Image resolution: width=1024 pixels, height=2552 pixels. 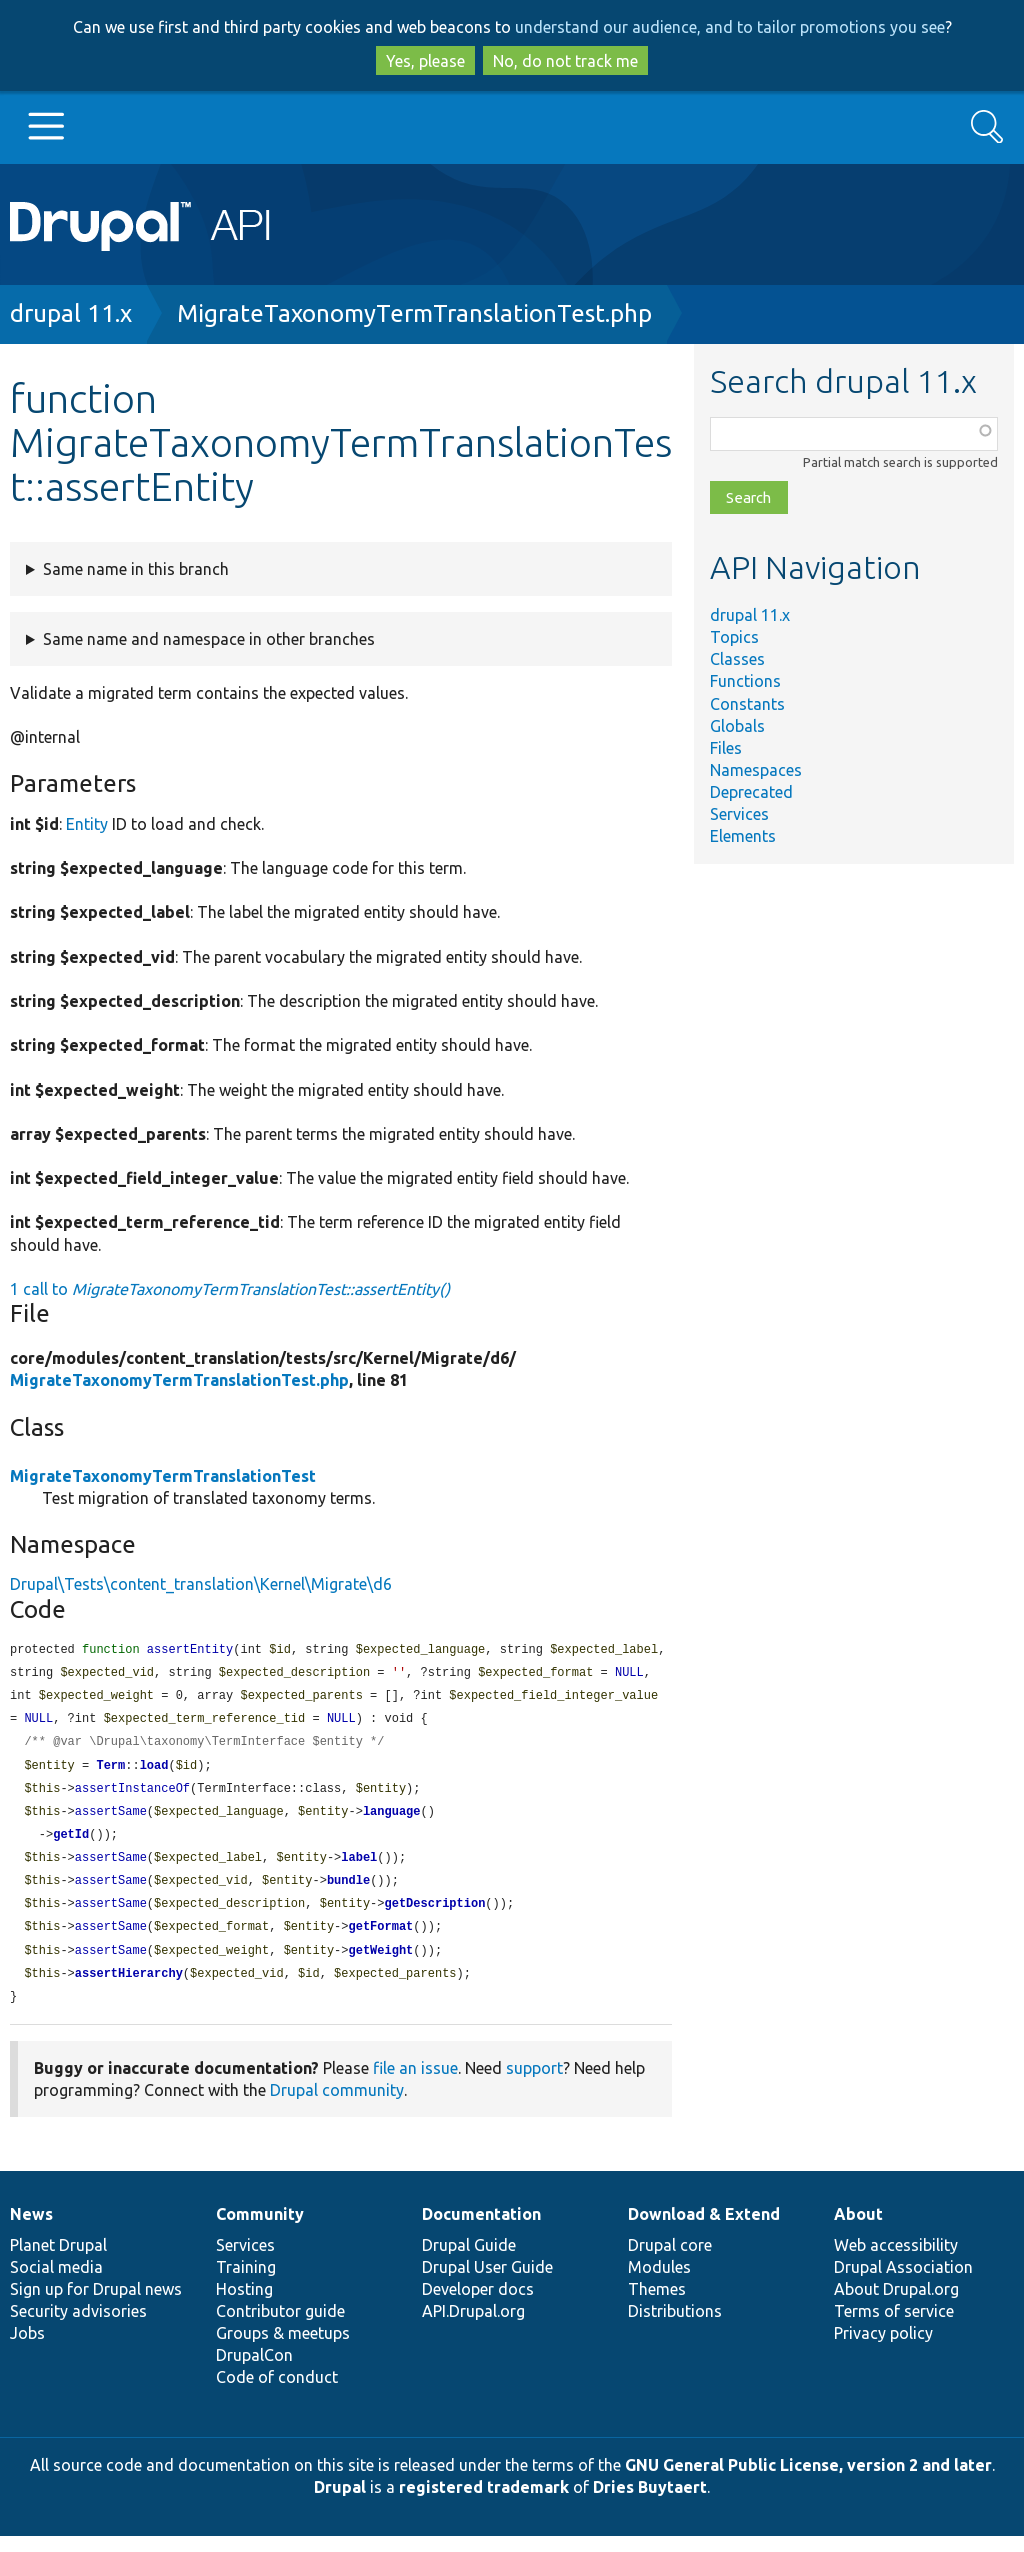 I want to click on Dries Buytaert, so click(x=650, y=2503).